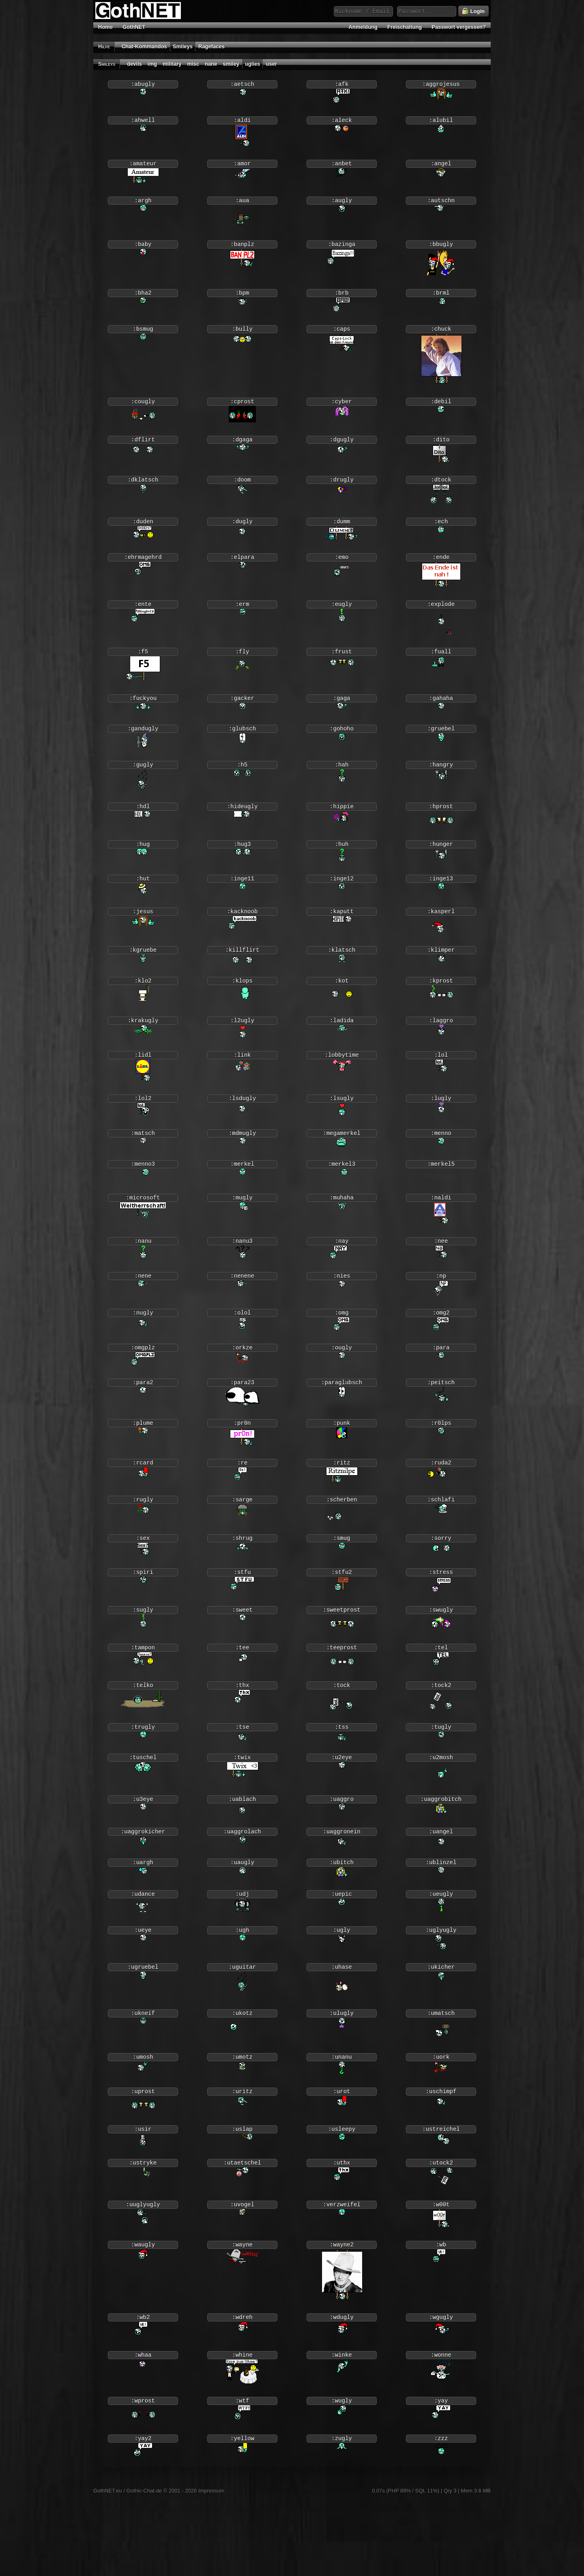 The height and width of the screenshot is (2576, 584). What do you see at coordinates (172, 64) in the screenshot?
I see `military` at bounding box center [172, 64].